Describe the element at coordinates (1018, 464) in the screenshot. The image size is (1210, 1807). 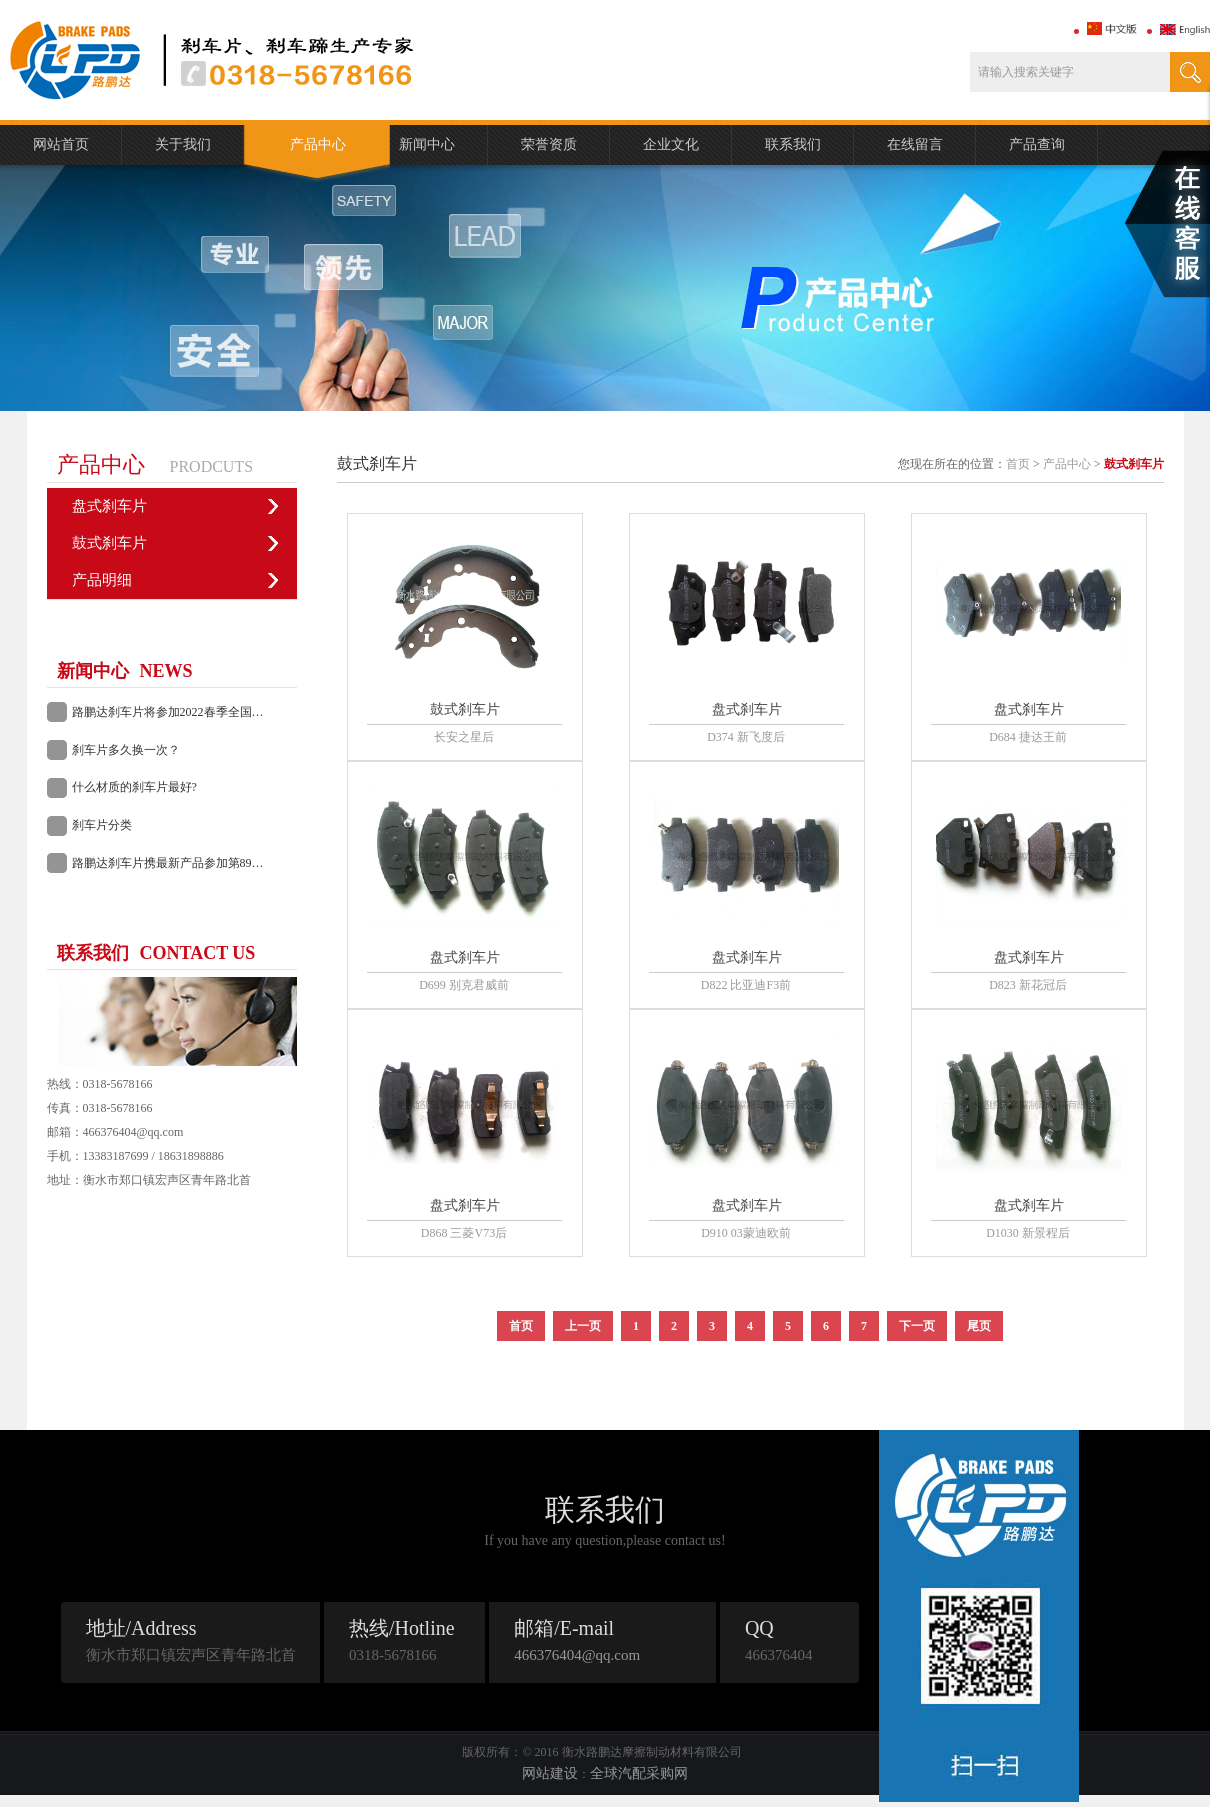
I see `首页` at that location.